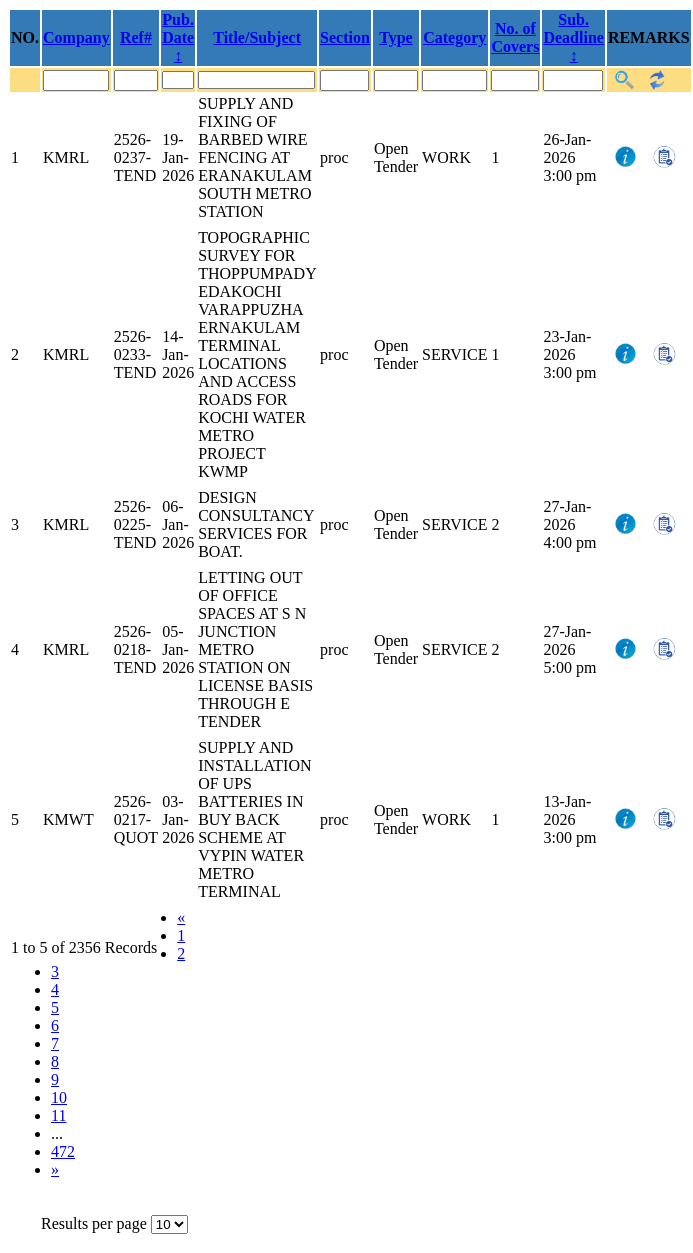 The height and width of the screenshot is (1253, 693). What do you see at coordinates (58, 1115) in the screenshot?
I see `11` at bounding box center [58, 1115].